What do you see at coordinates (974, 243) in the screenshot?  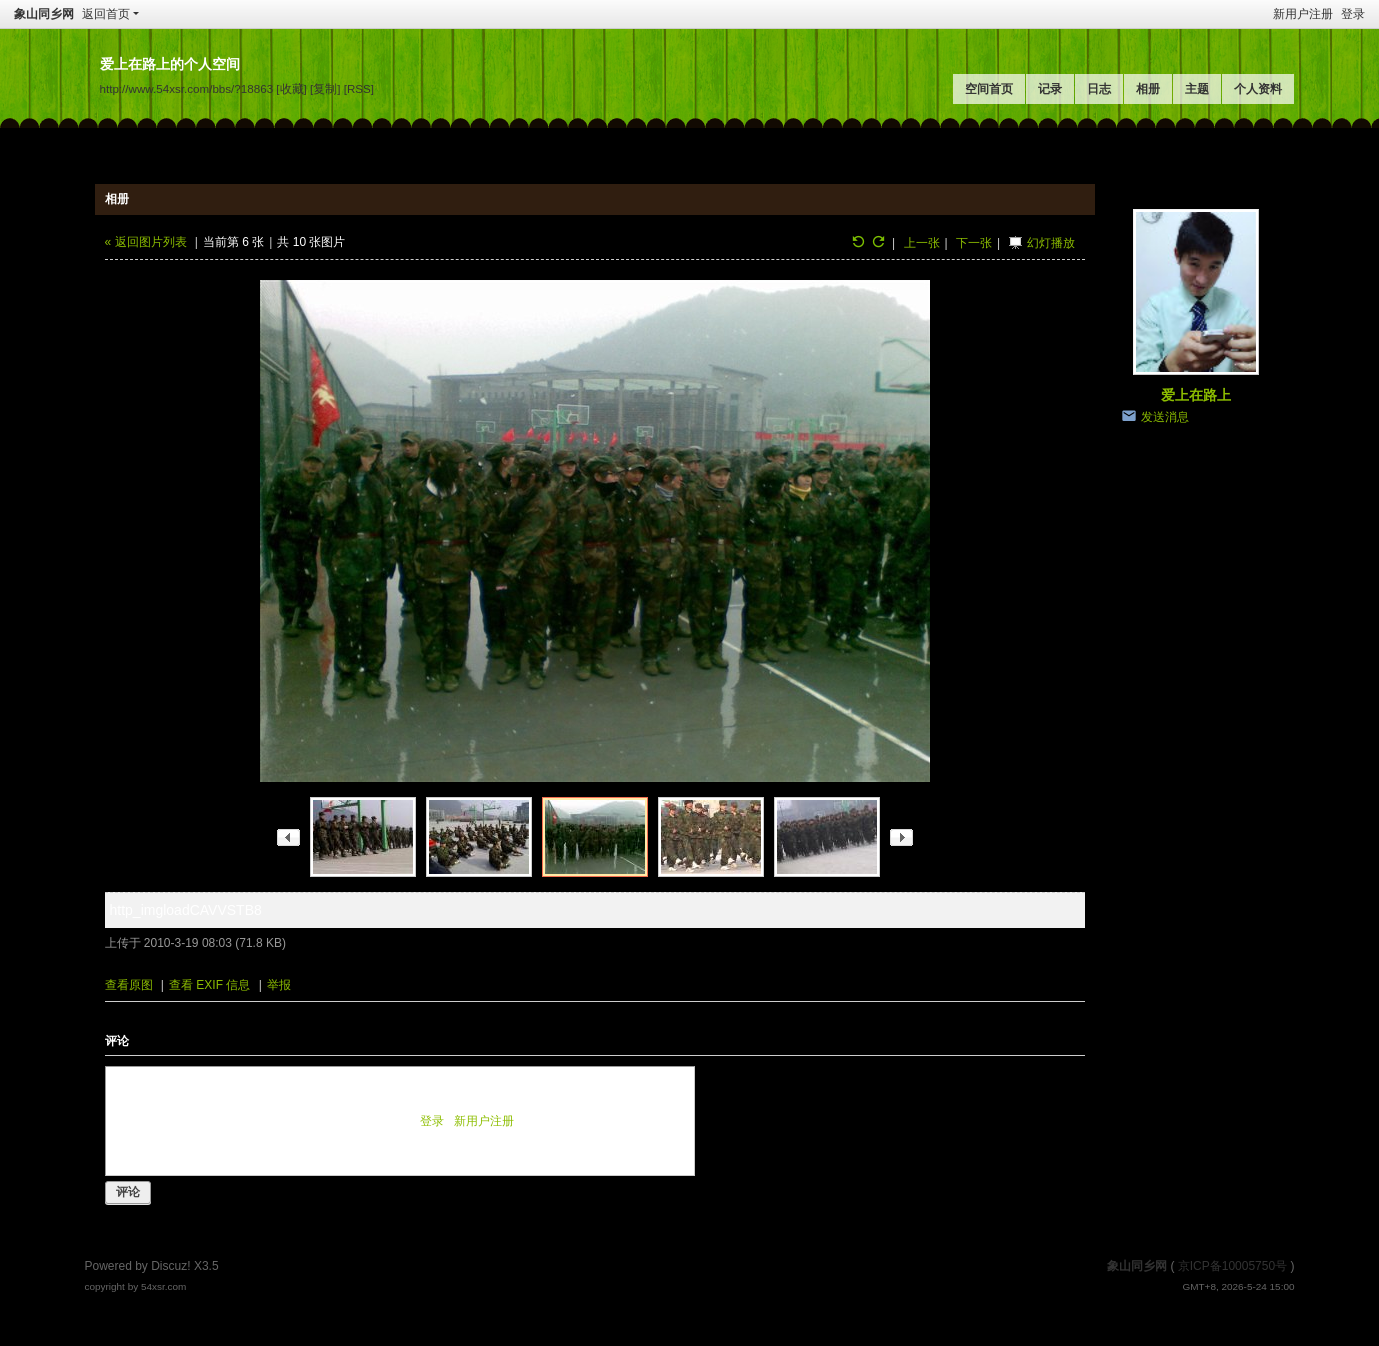 I see `下一张` at bounding box center [974, 243].